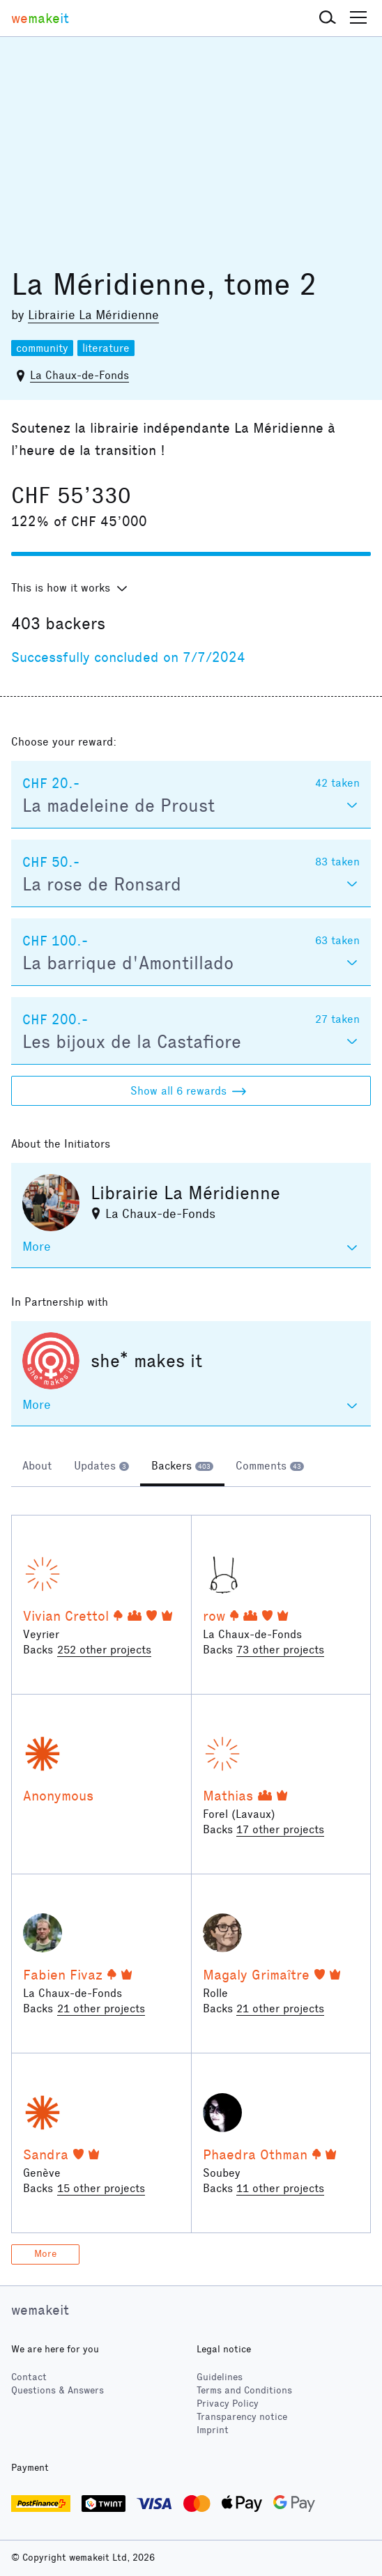 The height and width of the screenshot is (2576, 382). What do you see at coordinates (228, 1795) in the screenshot?
I see `Mathias` at bounding box center [228, 1795].